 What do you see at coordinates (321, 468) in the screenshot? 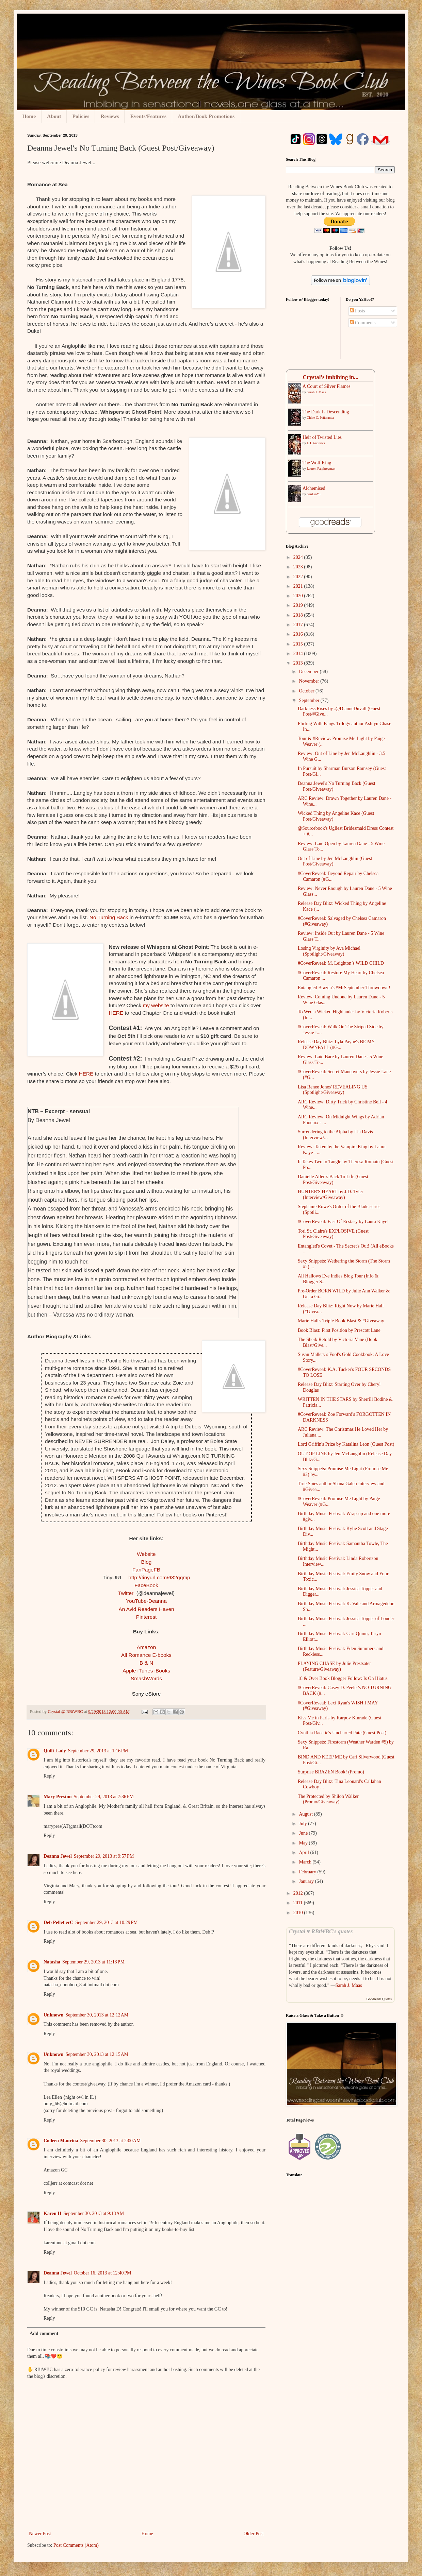
I see `Lauren Palphreyman` at bounding box center [321, 468].